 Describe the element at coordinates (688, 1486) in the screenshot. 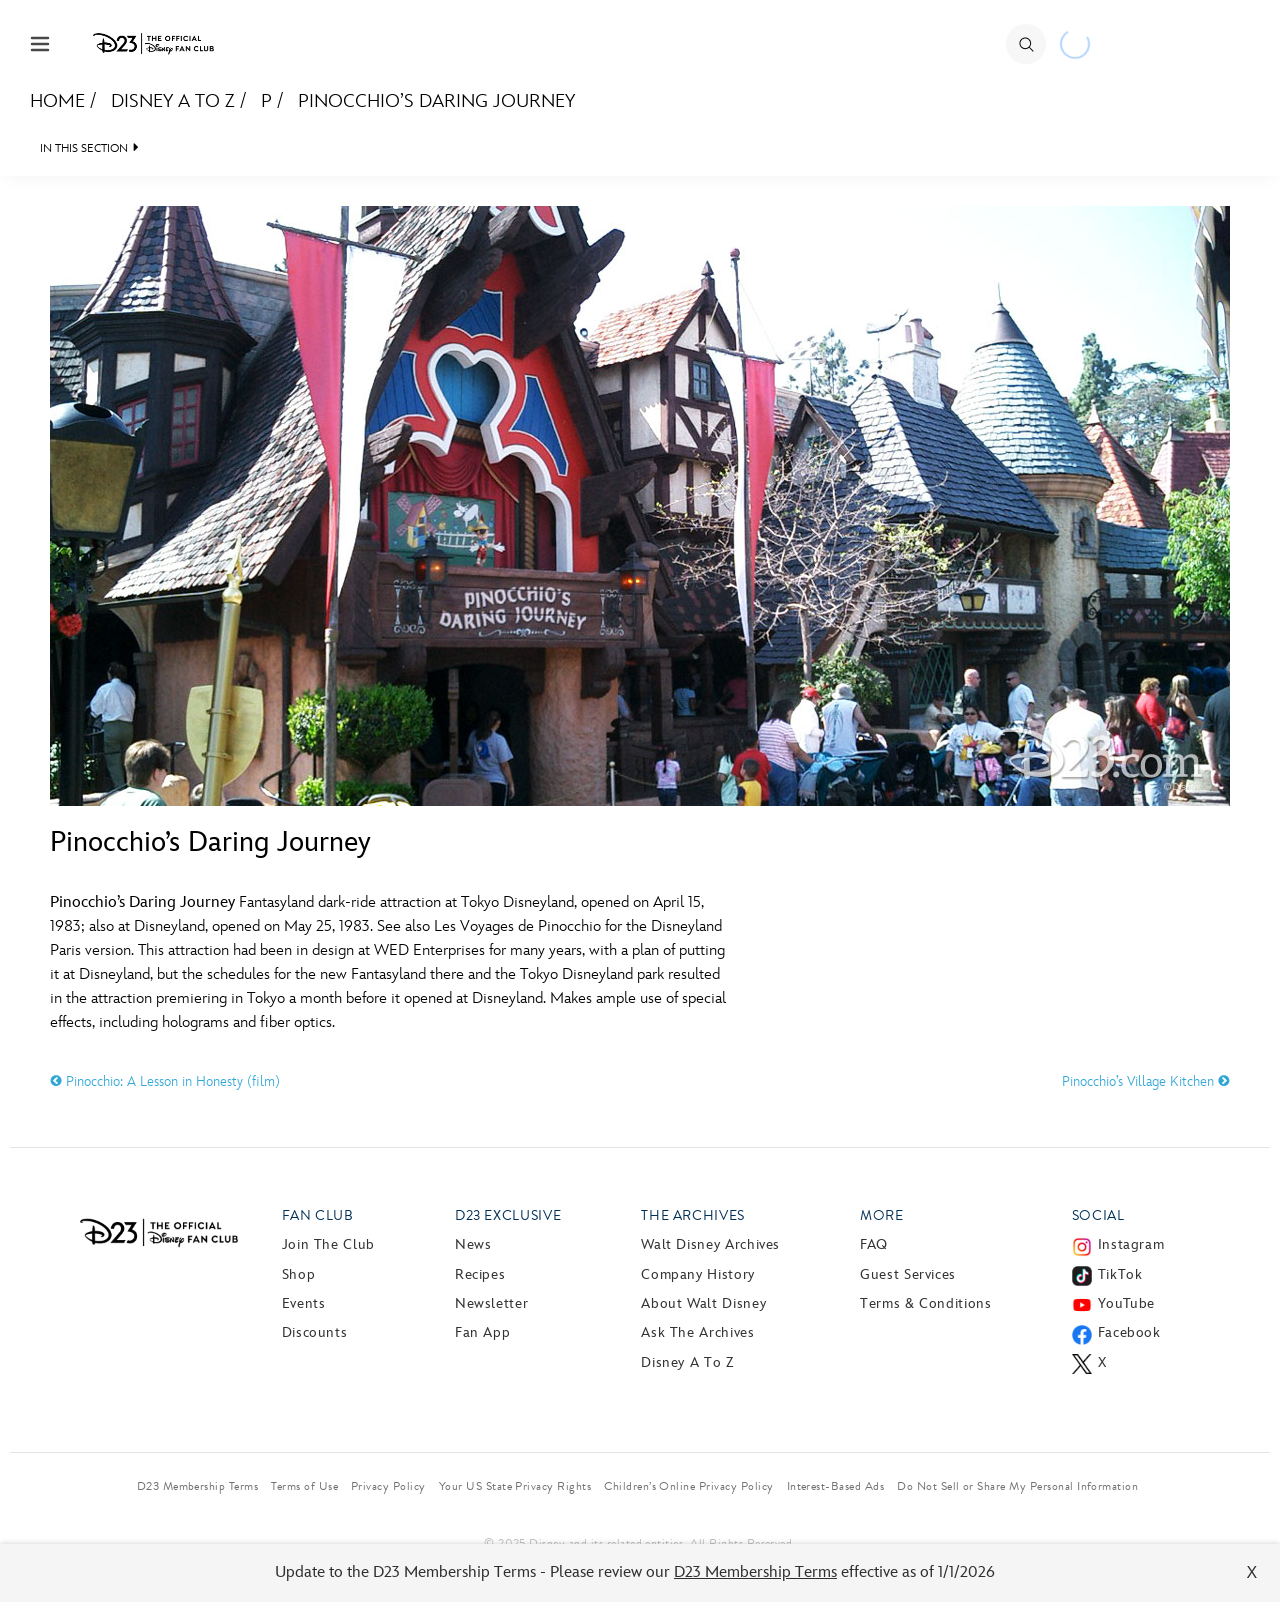

I see `Children’s Online Privacy Policy` at that location.